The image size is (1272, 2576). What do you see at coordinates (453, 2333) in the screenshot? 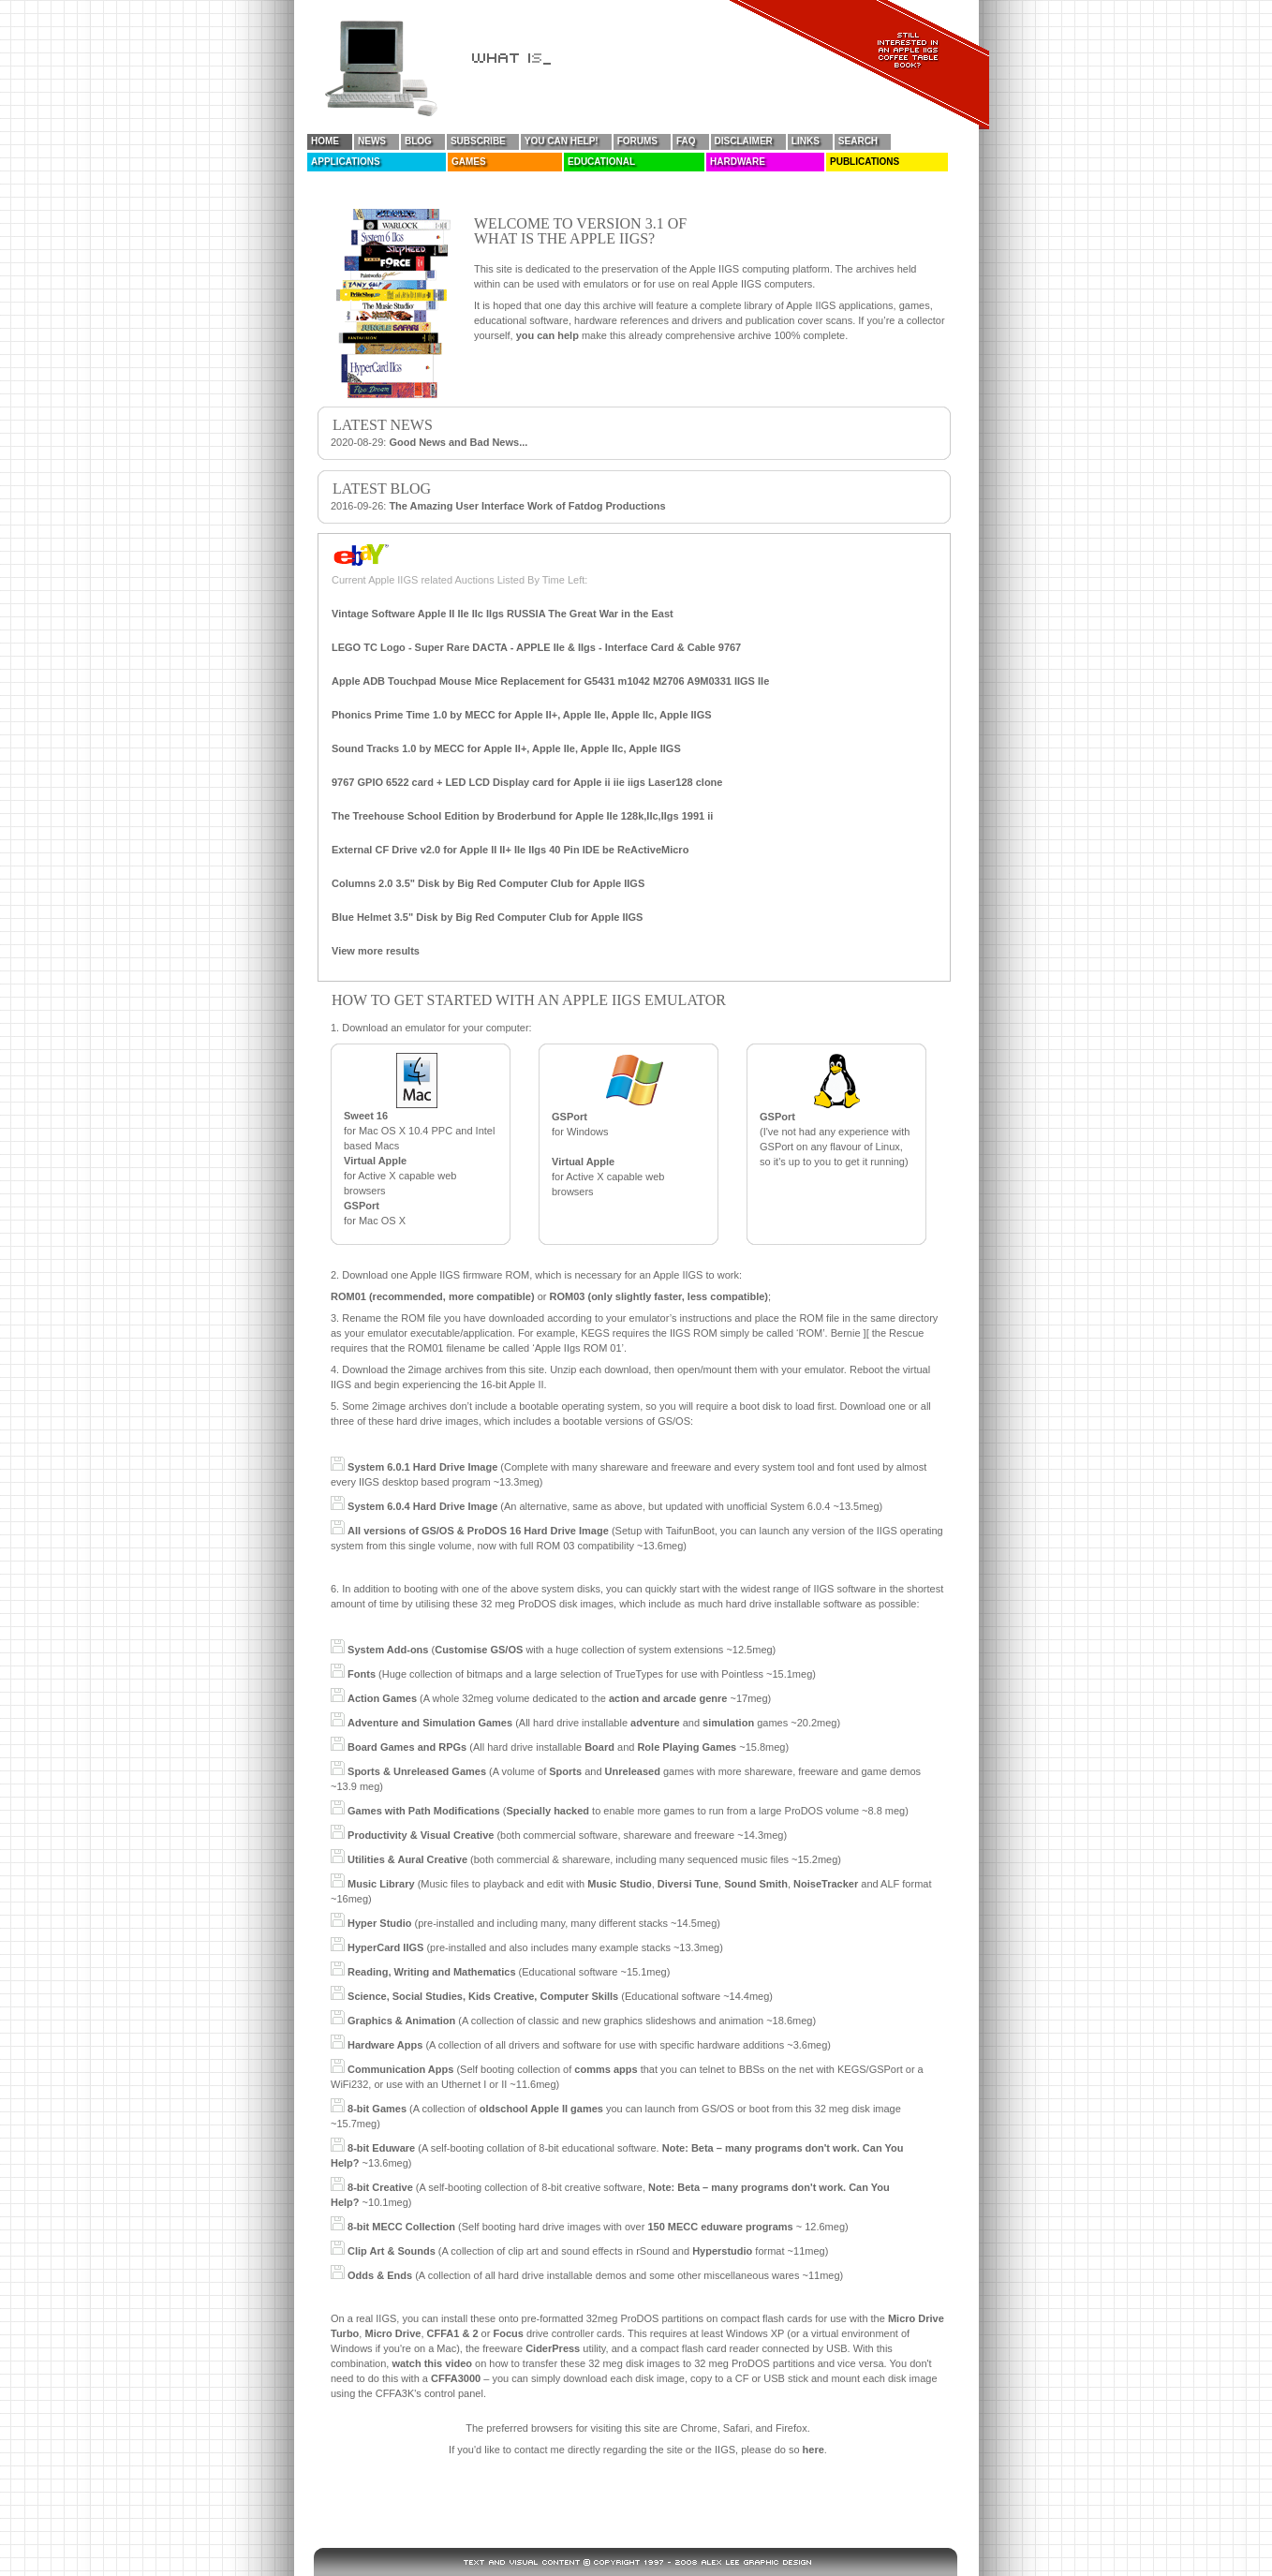
I see `CFFA1 & 2` at bounding box center [453, 2333].